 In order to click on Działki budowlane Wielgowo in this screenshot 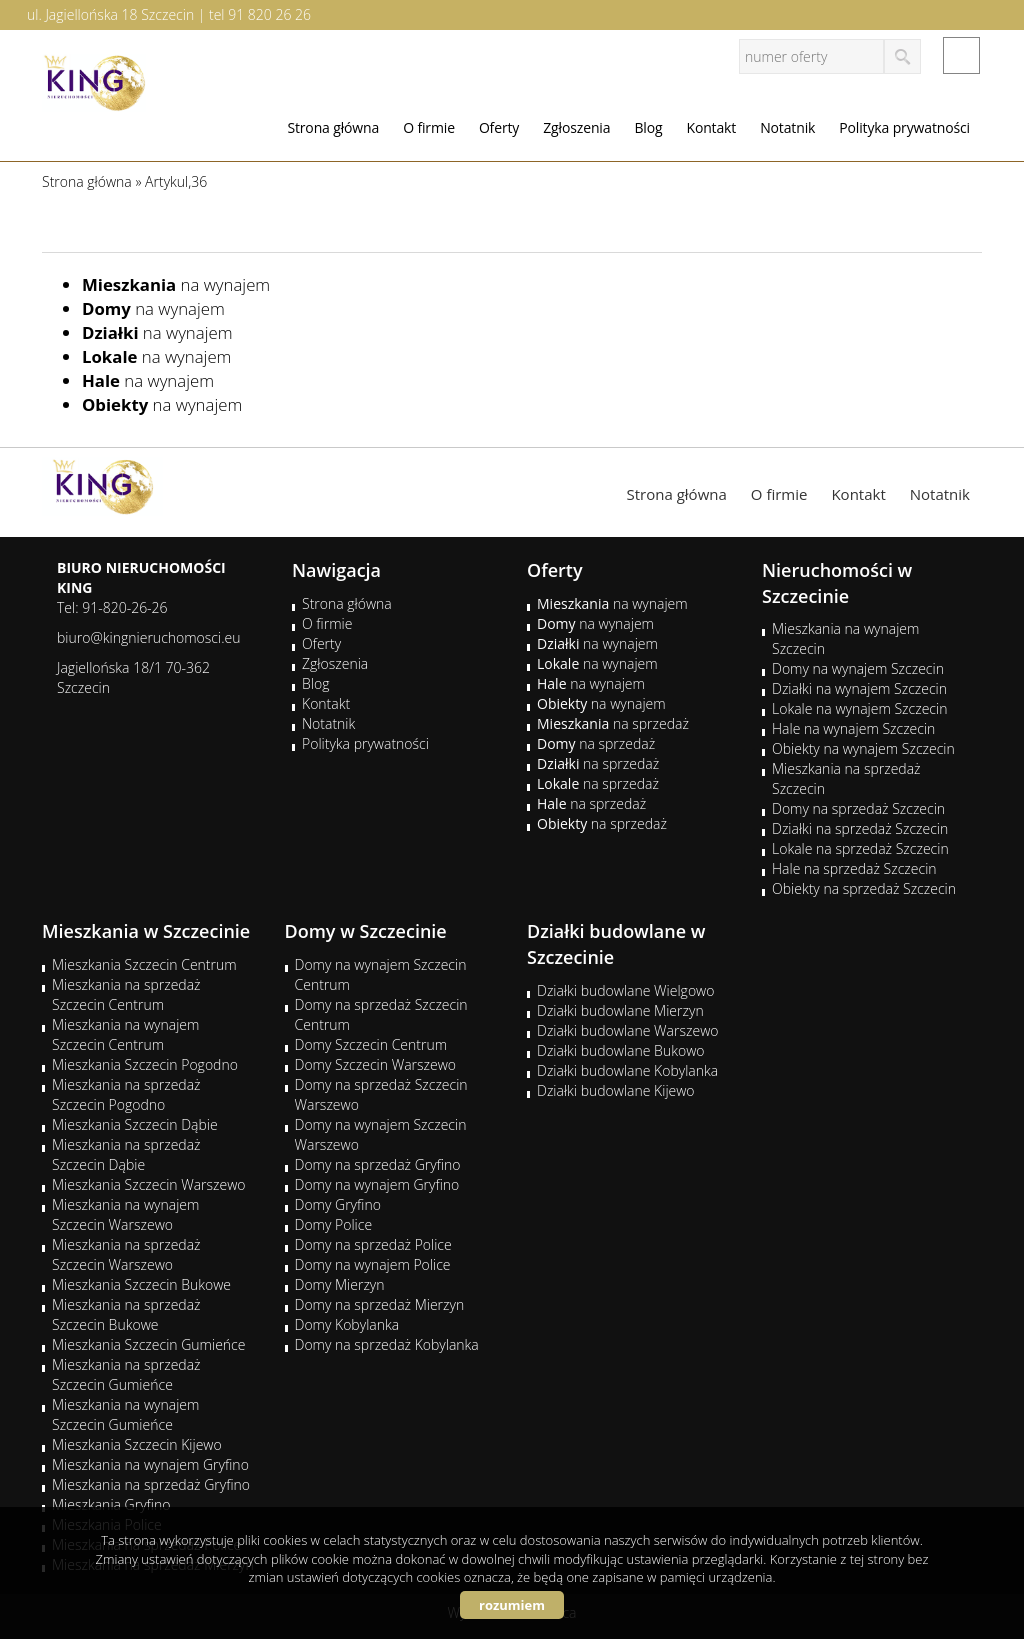, I will do `click(625, 990)`.